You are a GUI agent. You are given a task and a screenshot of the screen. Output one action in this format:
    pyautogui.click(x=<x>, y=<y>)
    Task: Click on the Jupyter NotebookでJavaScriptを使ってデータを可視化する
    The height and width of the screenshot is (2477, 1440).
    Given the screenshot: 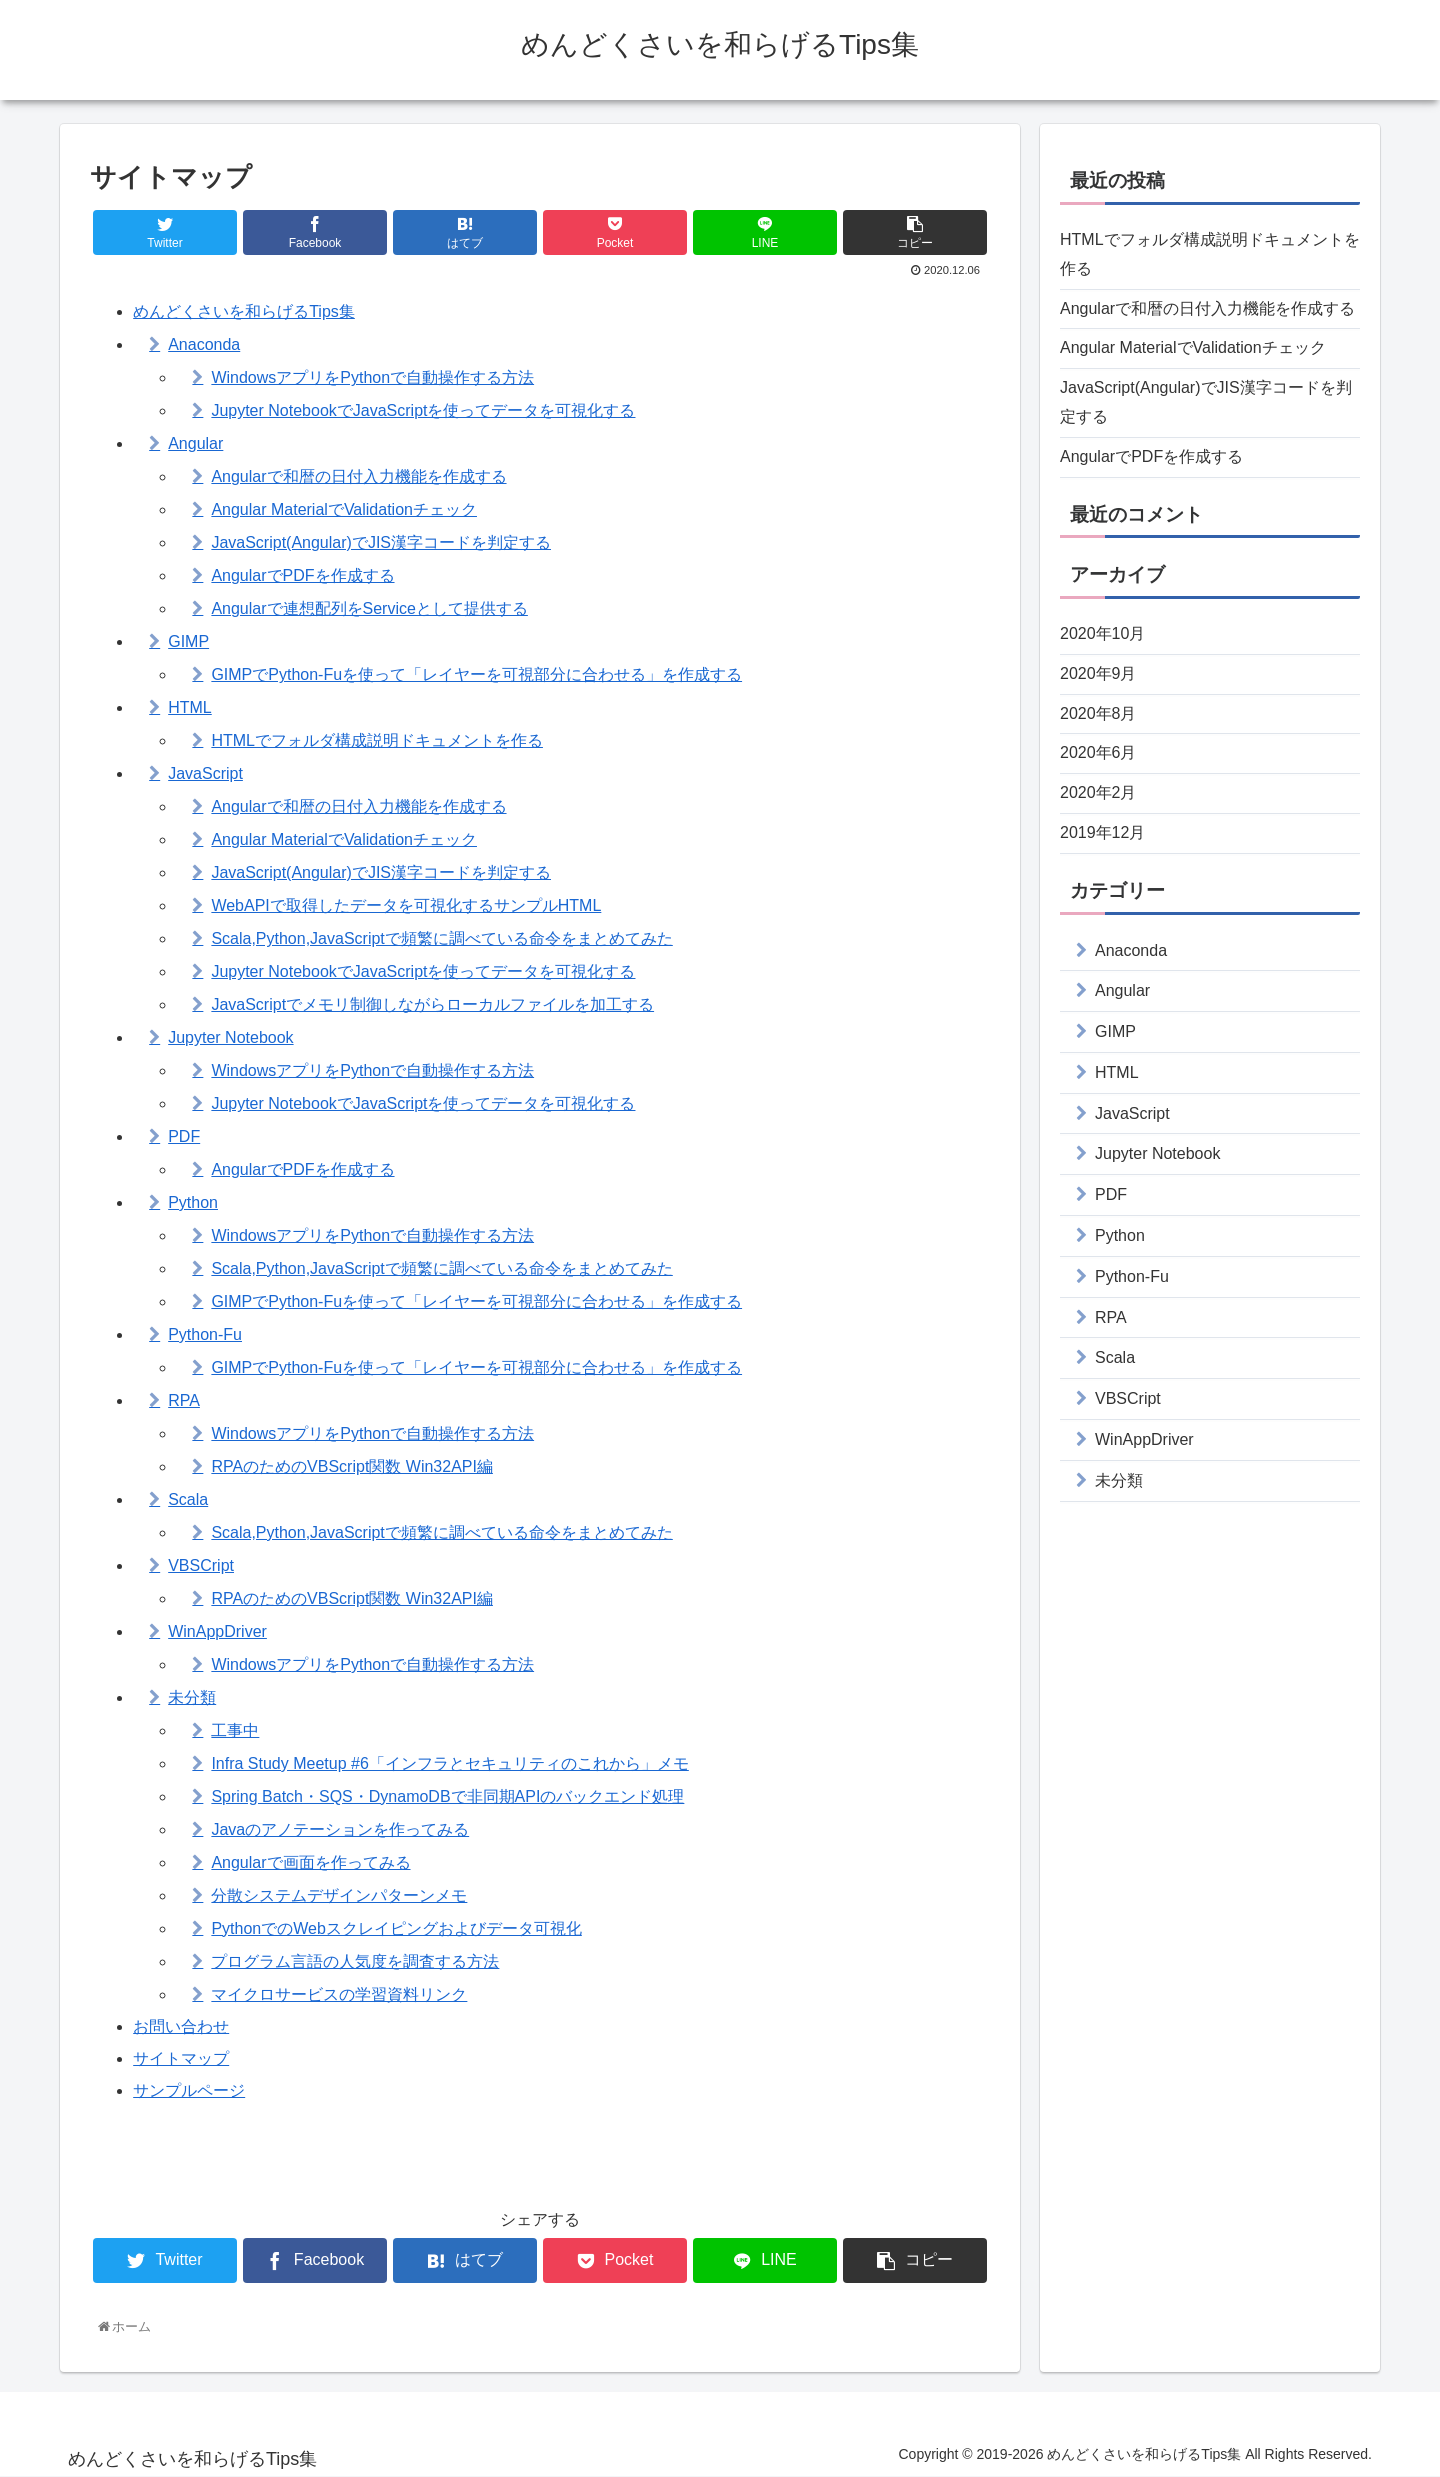 What is the action you would take?
    pyautogui.click(x=423, y=410)
    